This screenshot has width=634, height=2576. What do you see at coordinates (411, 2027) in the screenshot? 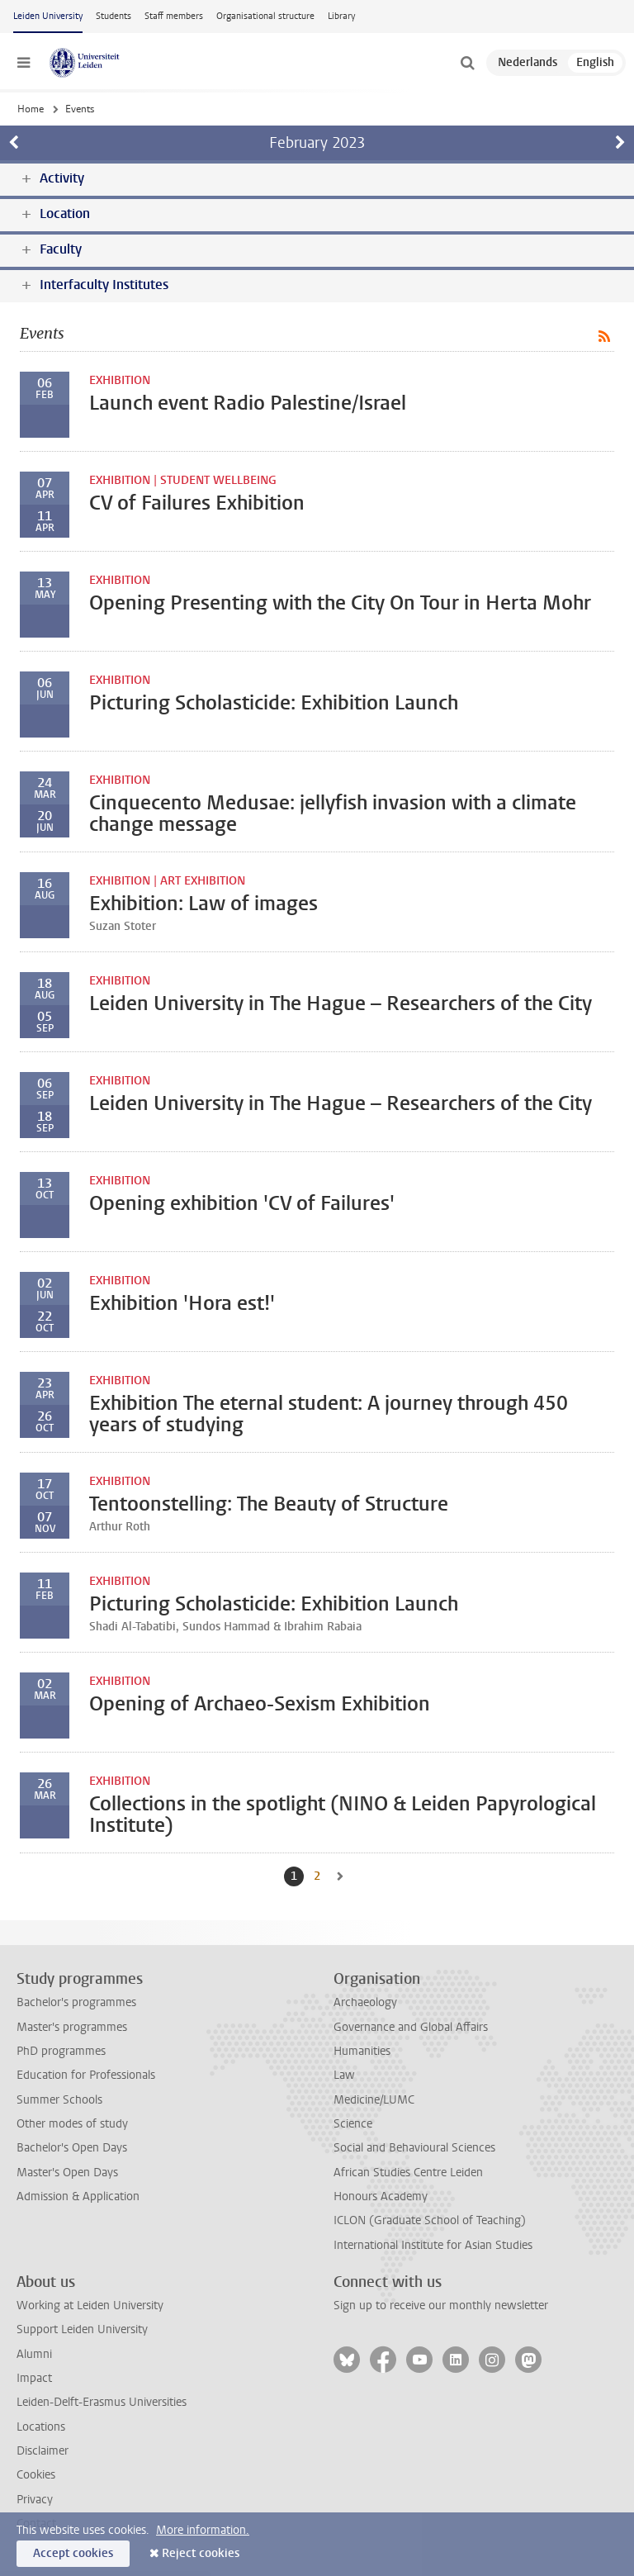
I see `Governance and Global Affairs` at bounding box center [411, 2027].